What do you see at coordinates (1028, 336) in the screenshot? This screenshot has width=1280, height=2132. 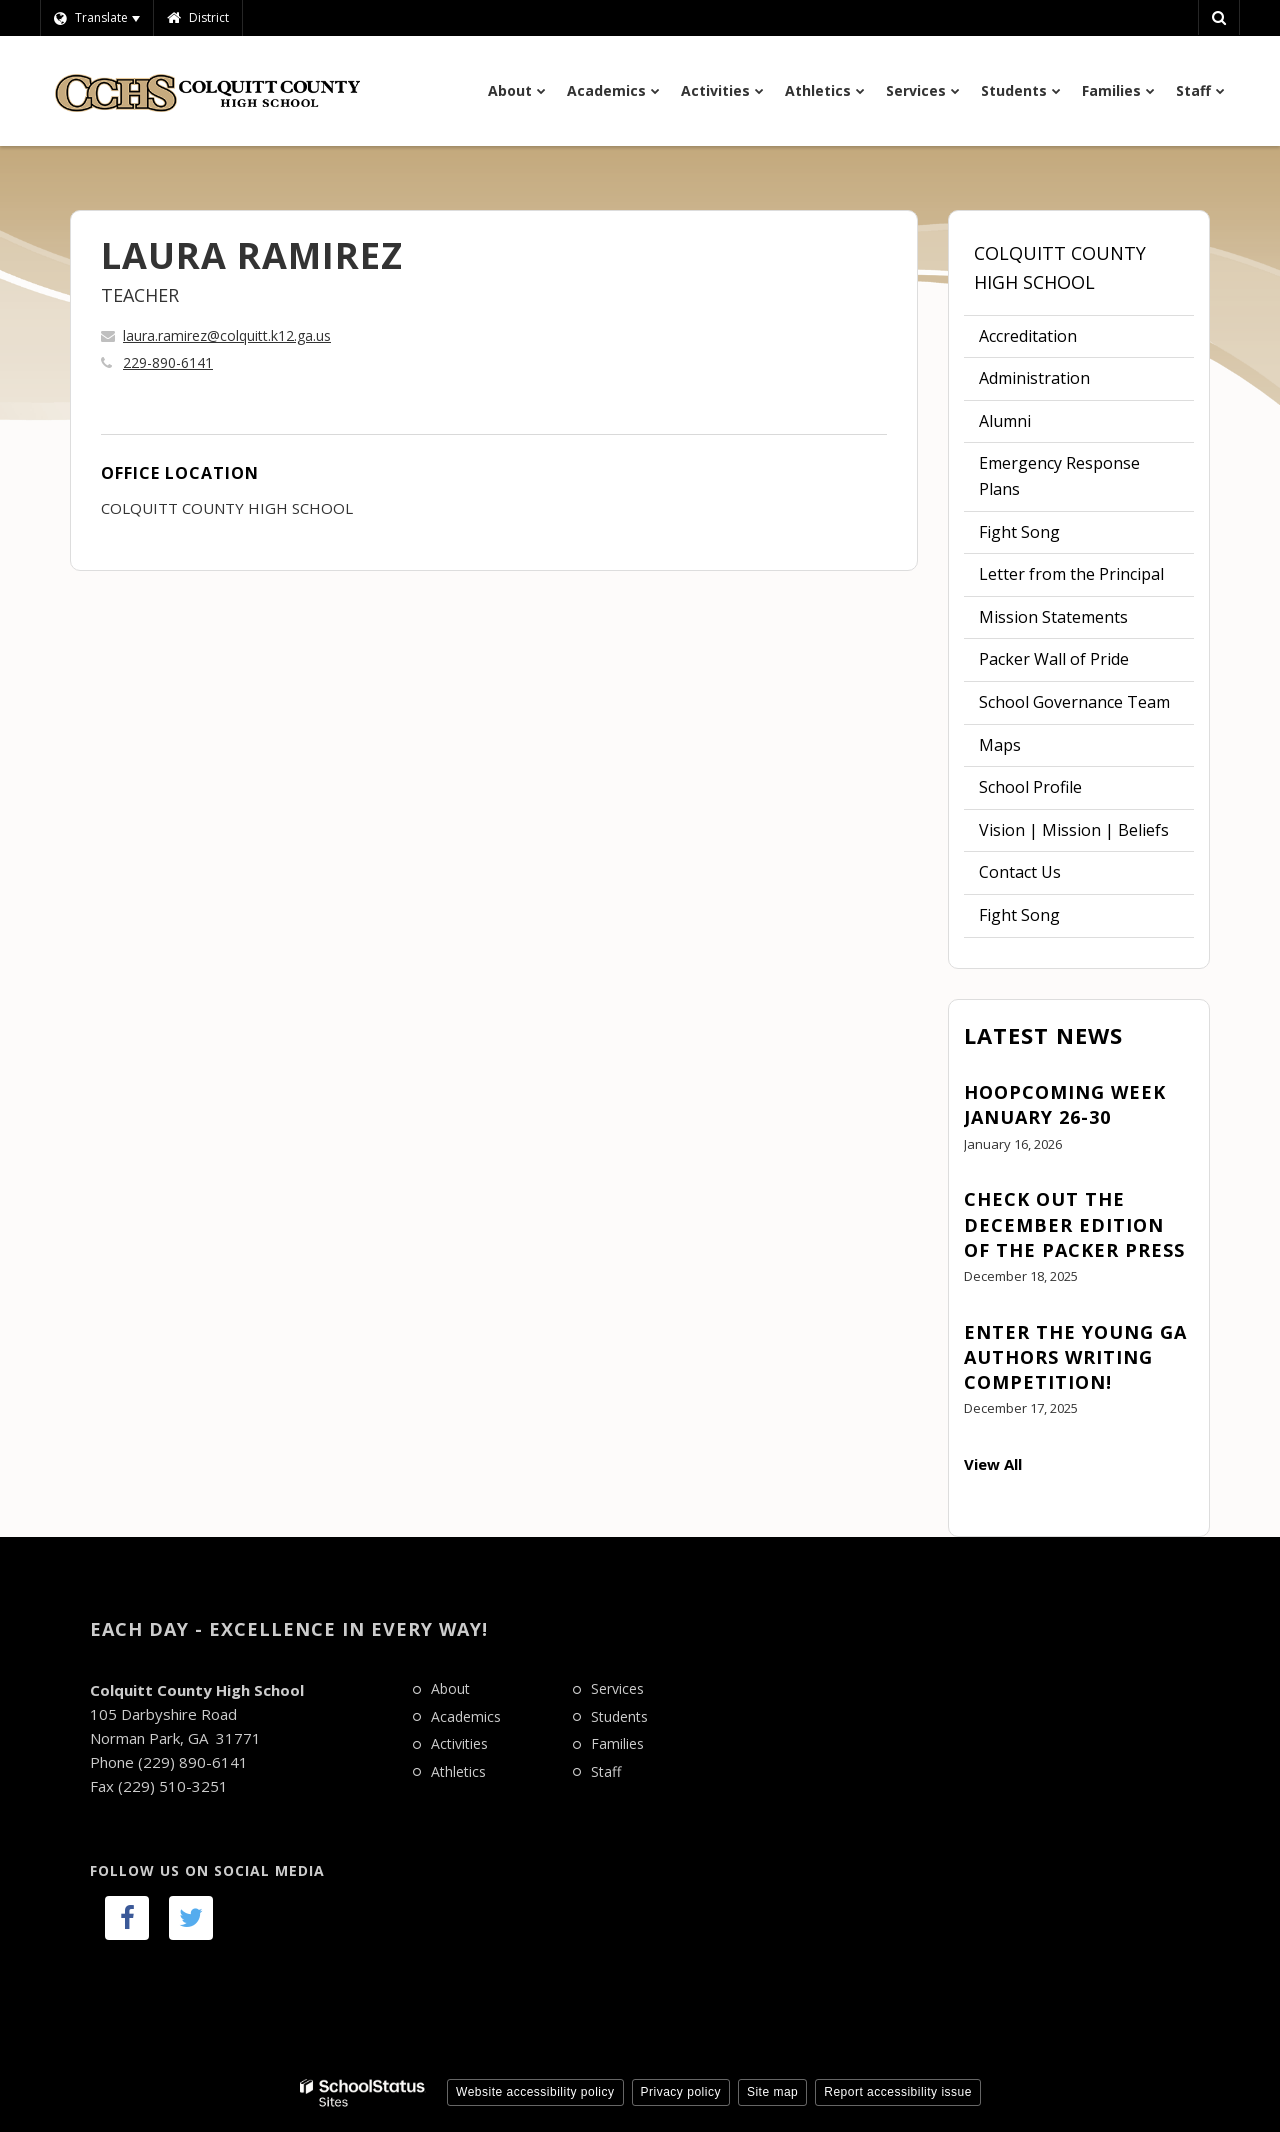 I see `Accreditation` at bounding box center [1028, 336].